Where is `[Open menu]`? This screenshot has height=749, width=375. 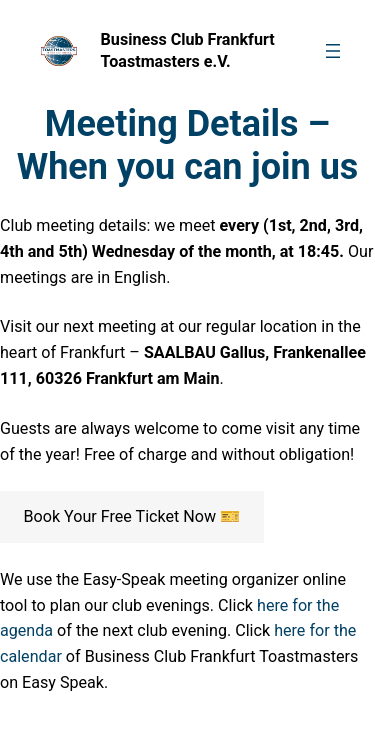 [Open menu] is located at coordinates (333, 51).